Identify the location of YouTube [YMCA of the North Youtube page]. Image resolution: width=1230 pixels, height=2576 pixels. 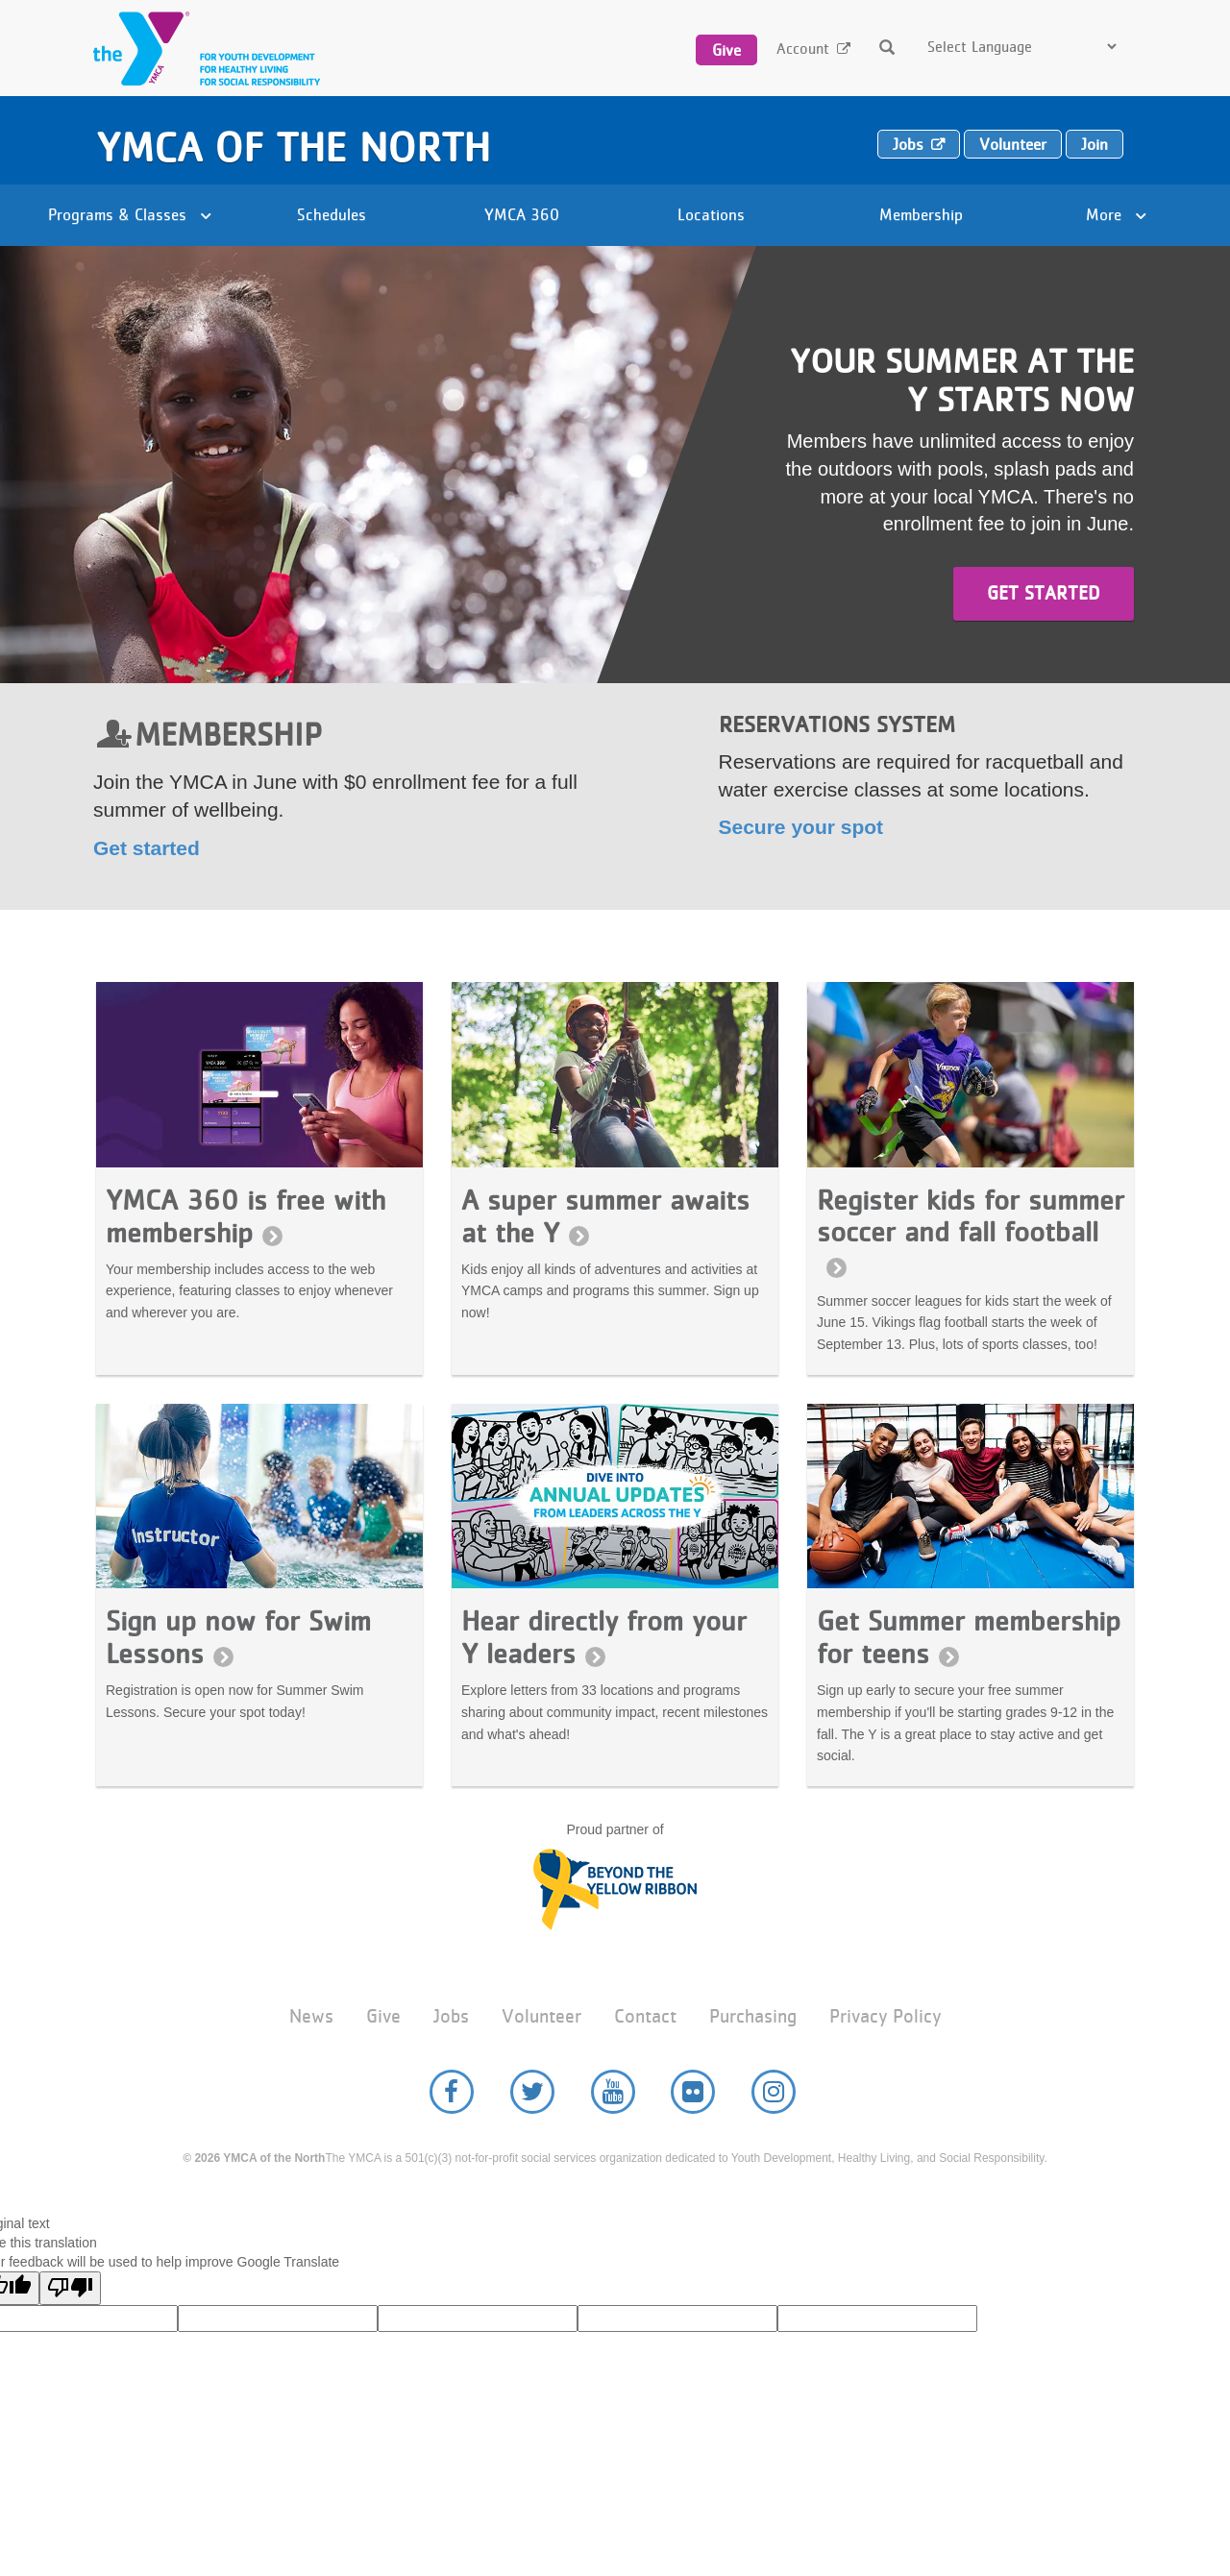
(613, 2092).